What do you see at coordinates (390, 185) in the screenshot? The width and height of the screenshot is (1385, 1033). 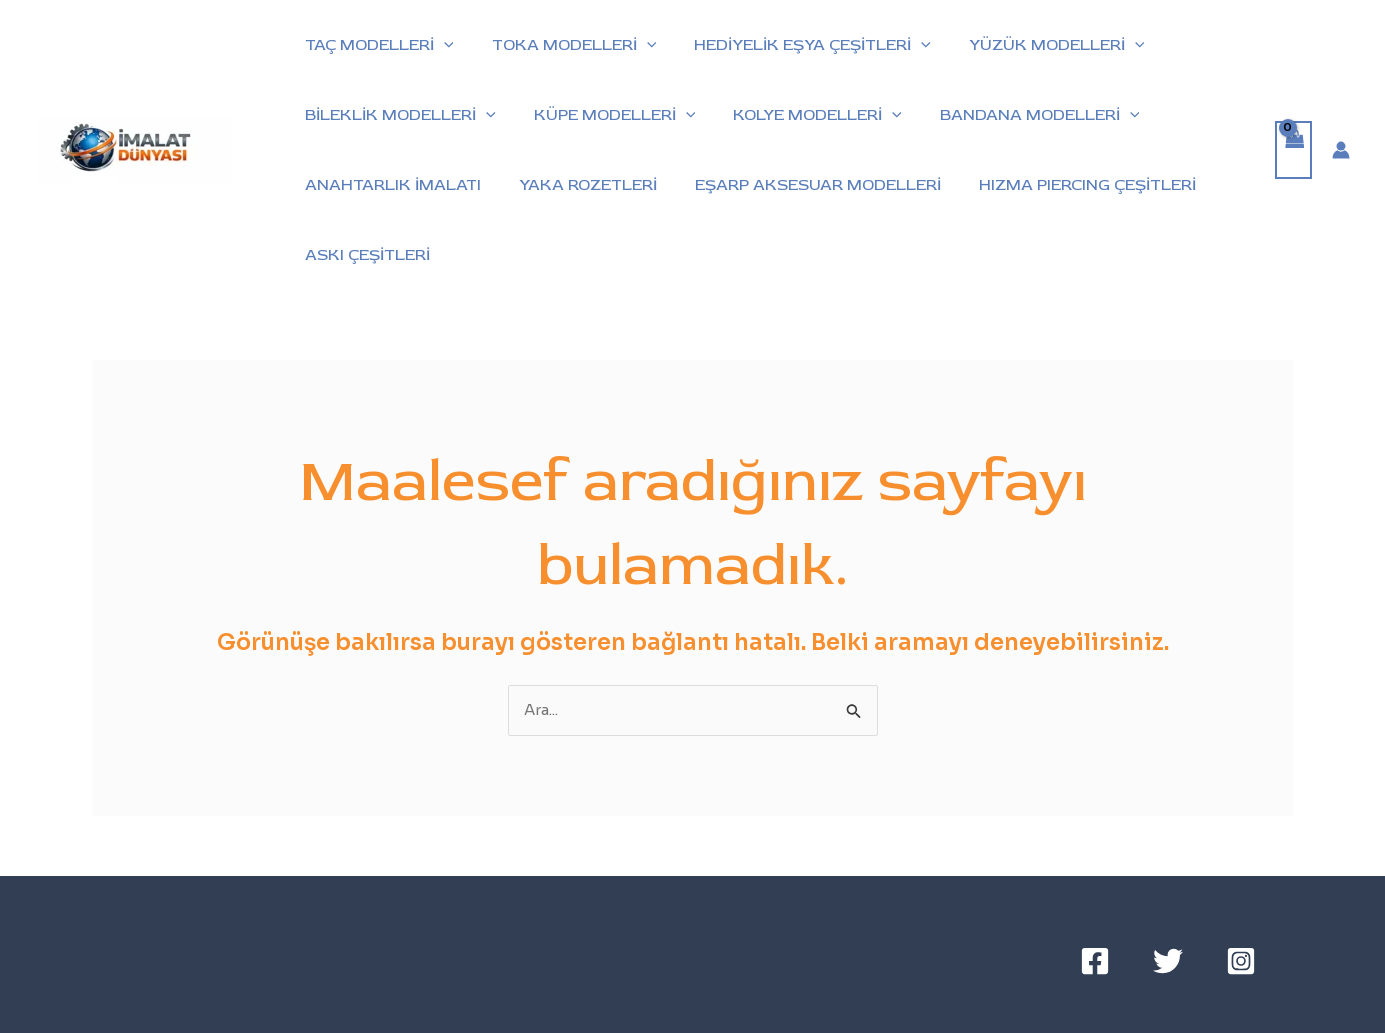 I see `ANAHTARLIK İMALATI` at bounding box center [390, 185].